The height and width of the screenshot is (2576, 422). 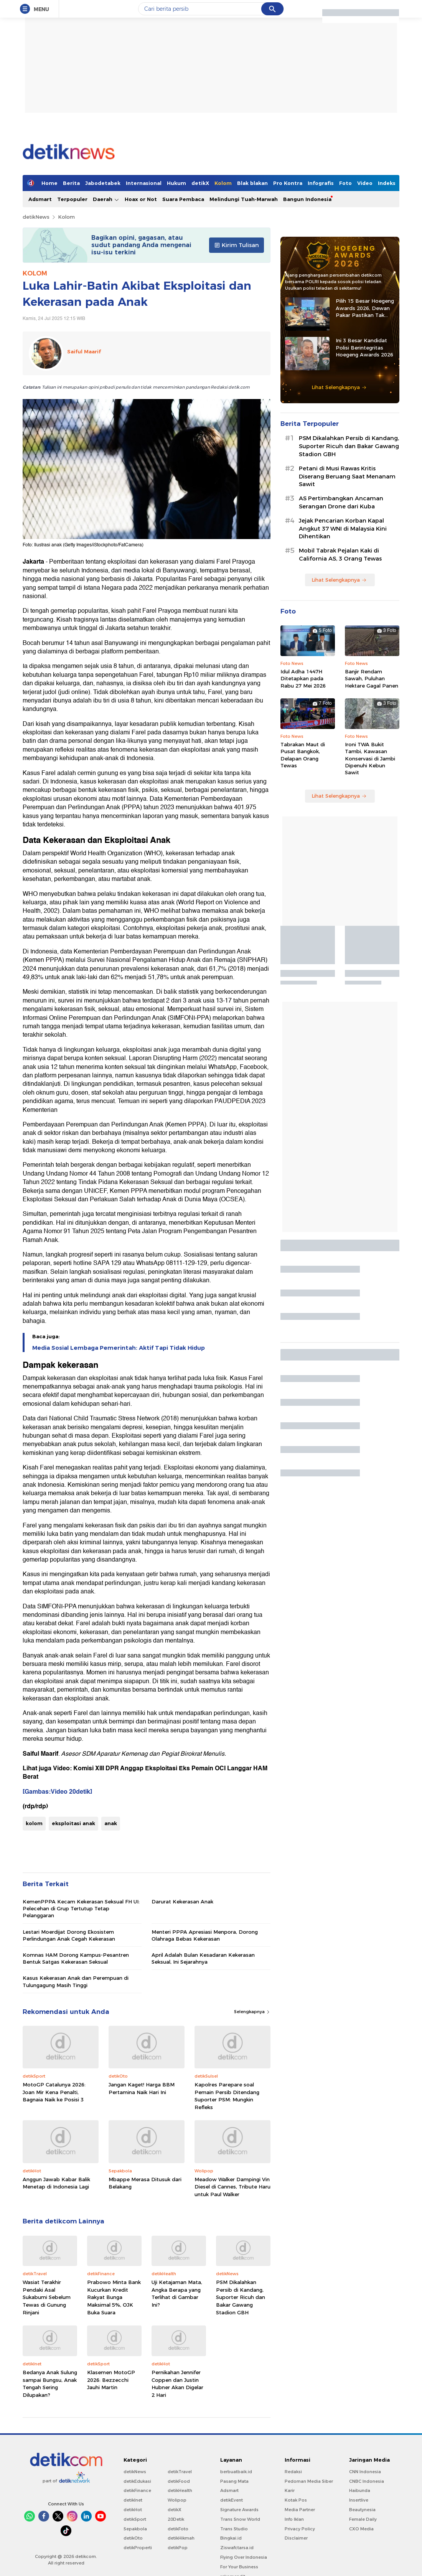 What do you see at coordinates (181, 2538) in the screenshot?
I see `detikHikmah` at bounding box center [181, 2538].